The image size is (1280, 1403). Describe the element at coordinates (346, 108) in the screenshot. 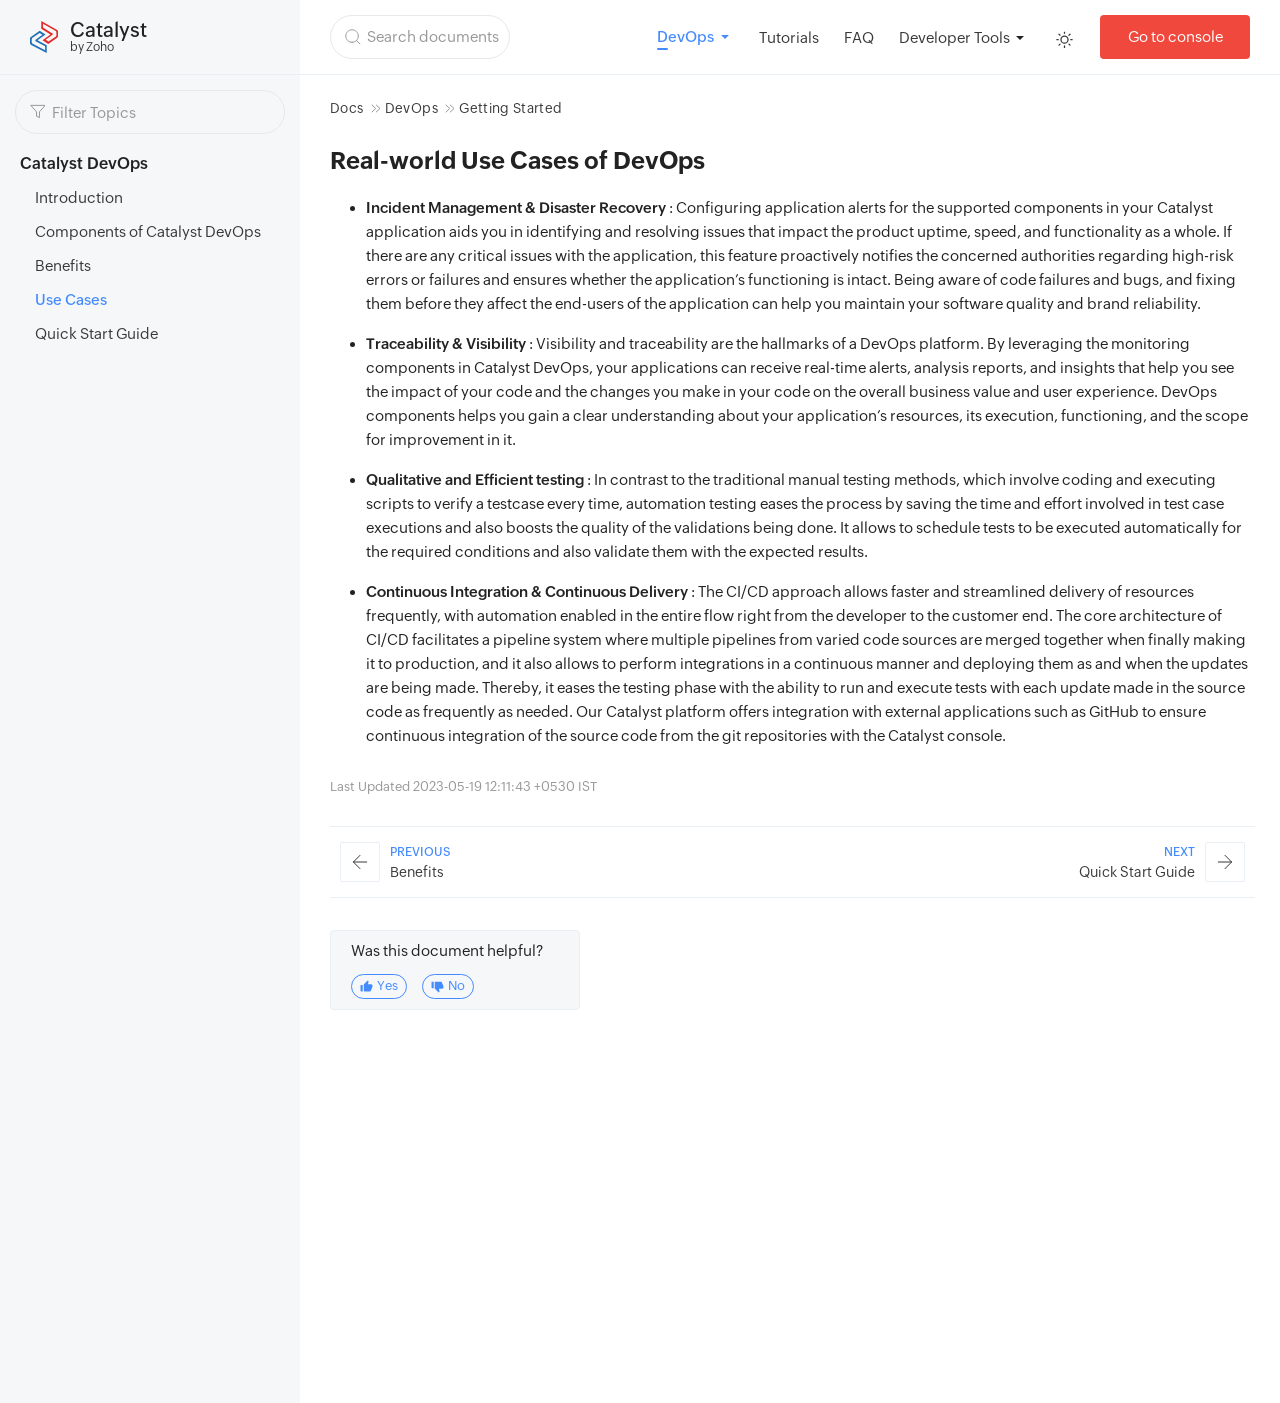

I see `Docs` at that location.